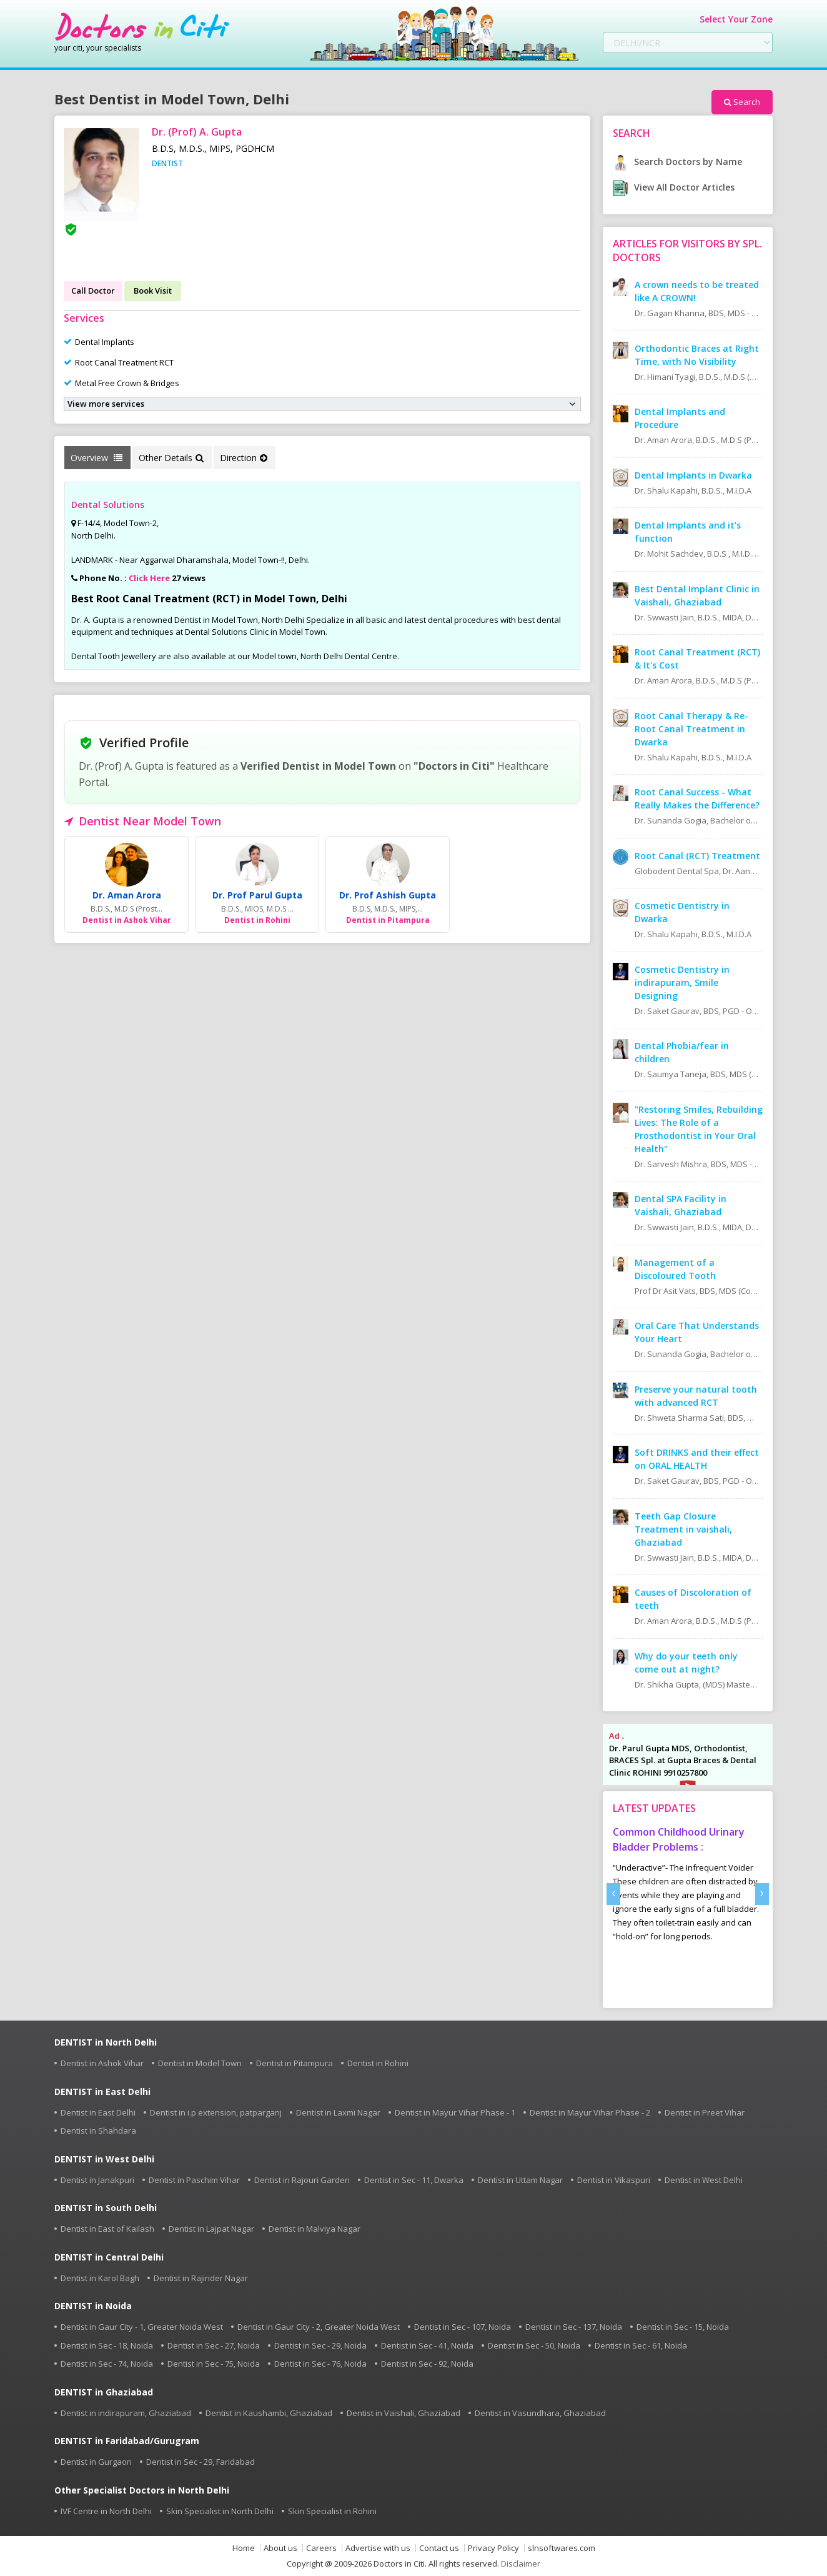  I want to click on Dentist in Lajpat Nagar, so click(211, 2228).